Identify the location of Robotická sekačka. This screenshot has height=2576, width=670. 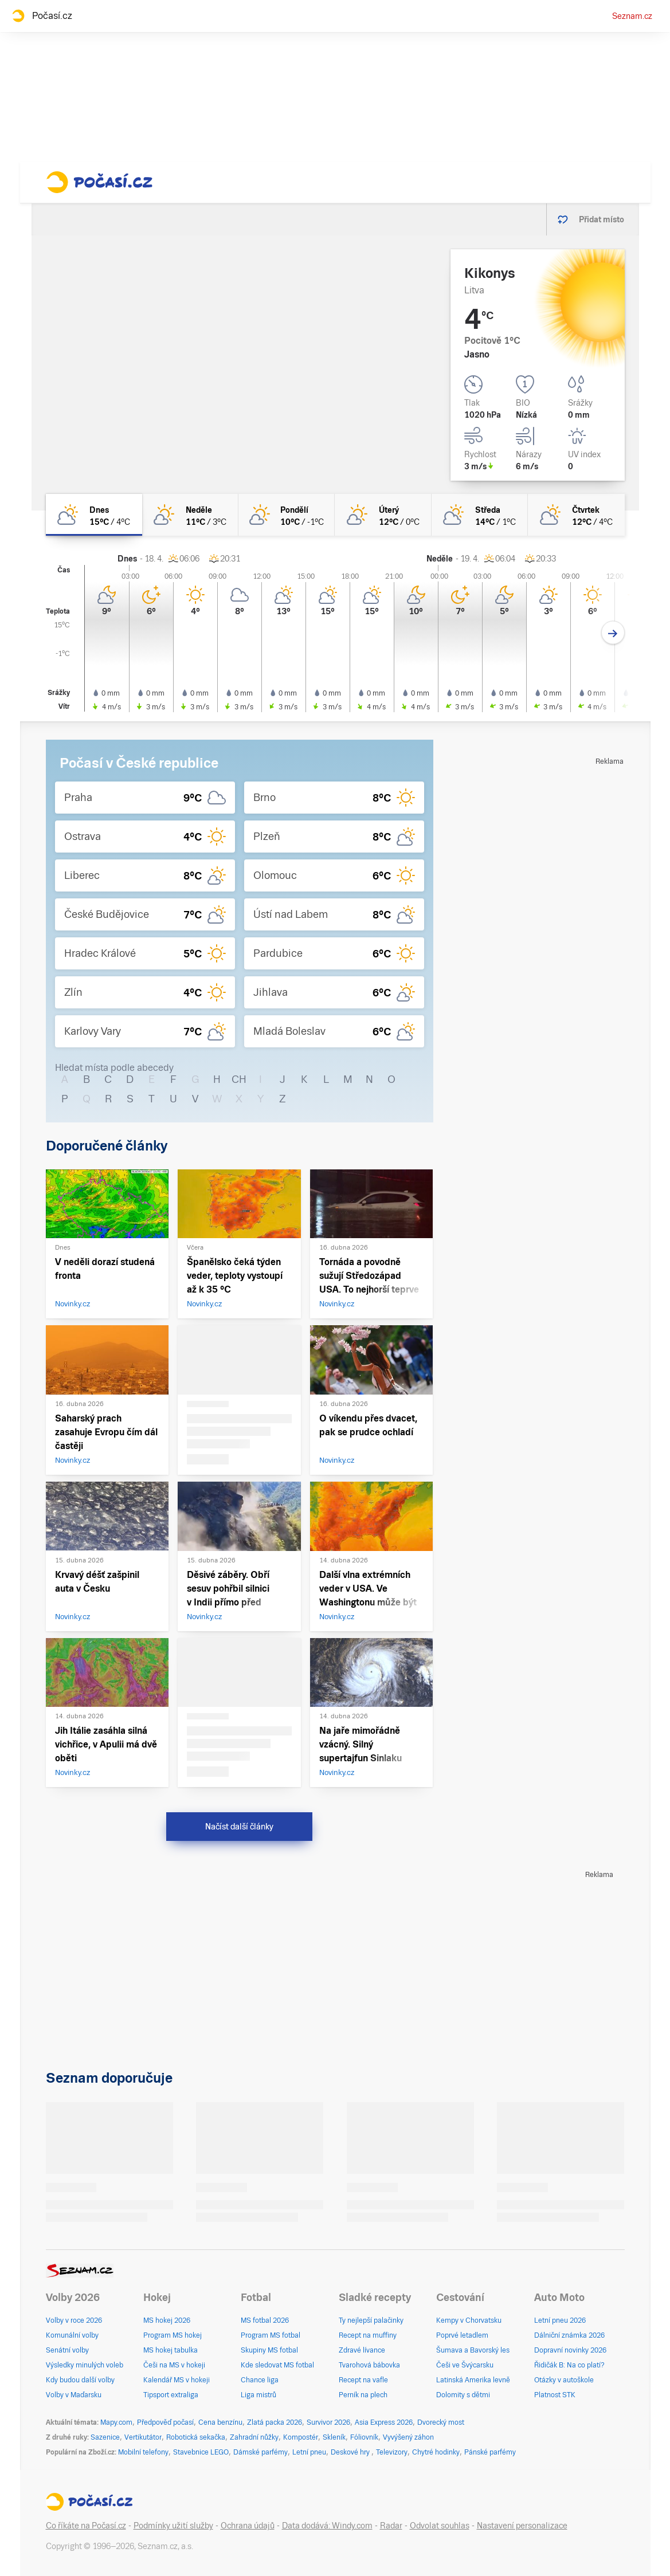
(195, 2437).